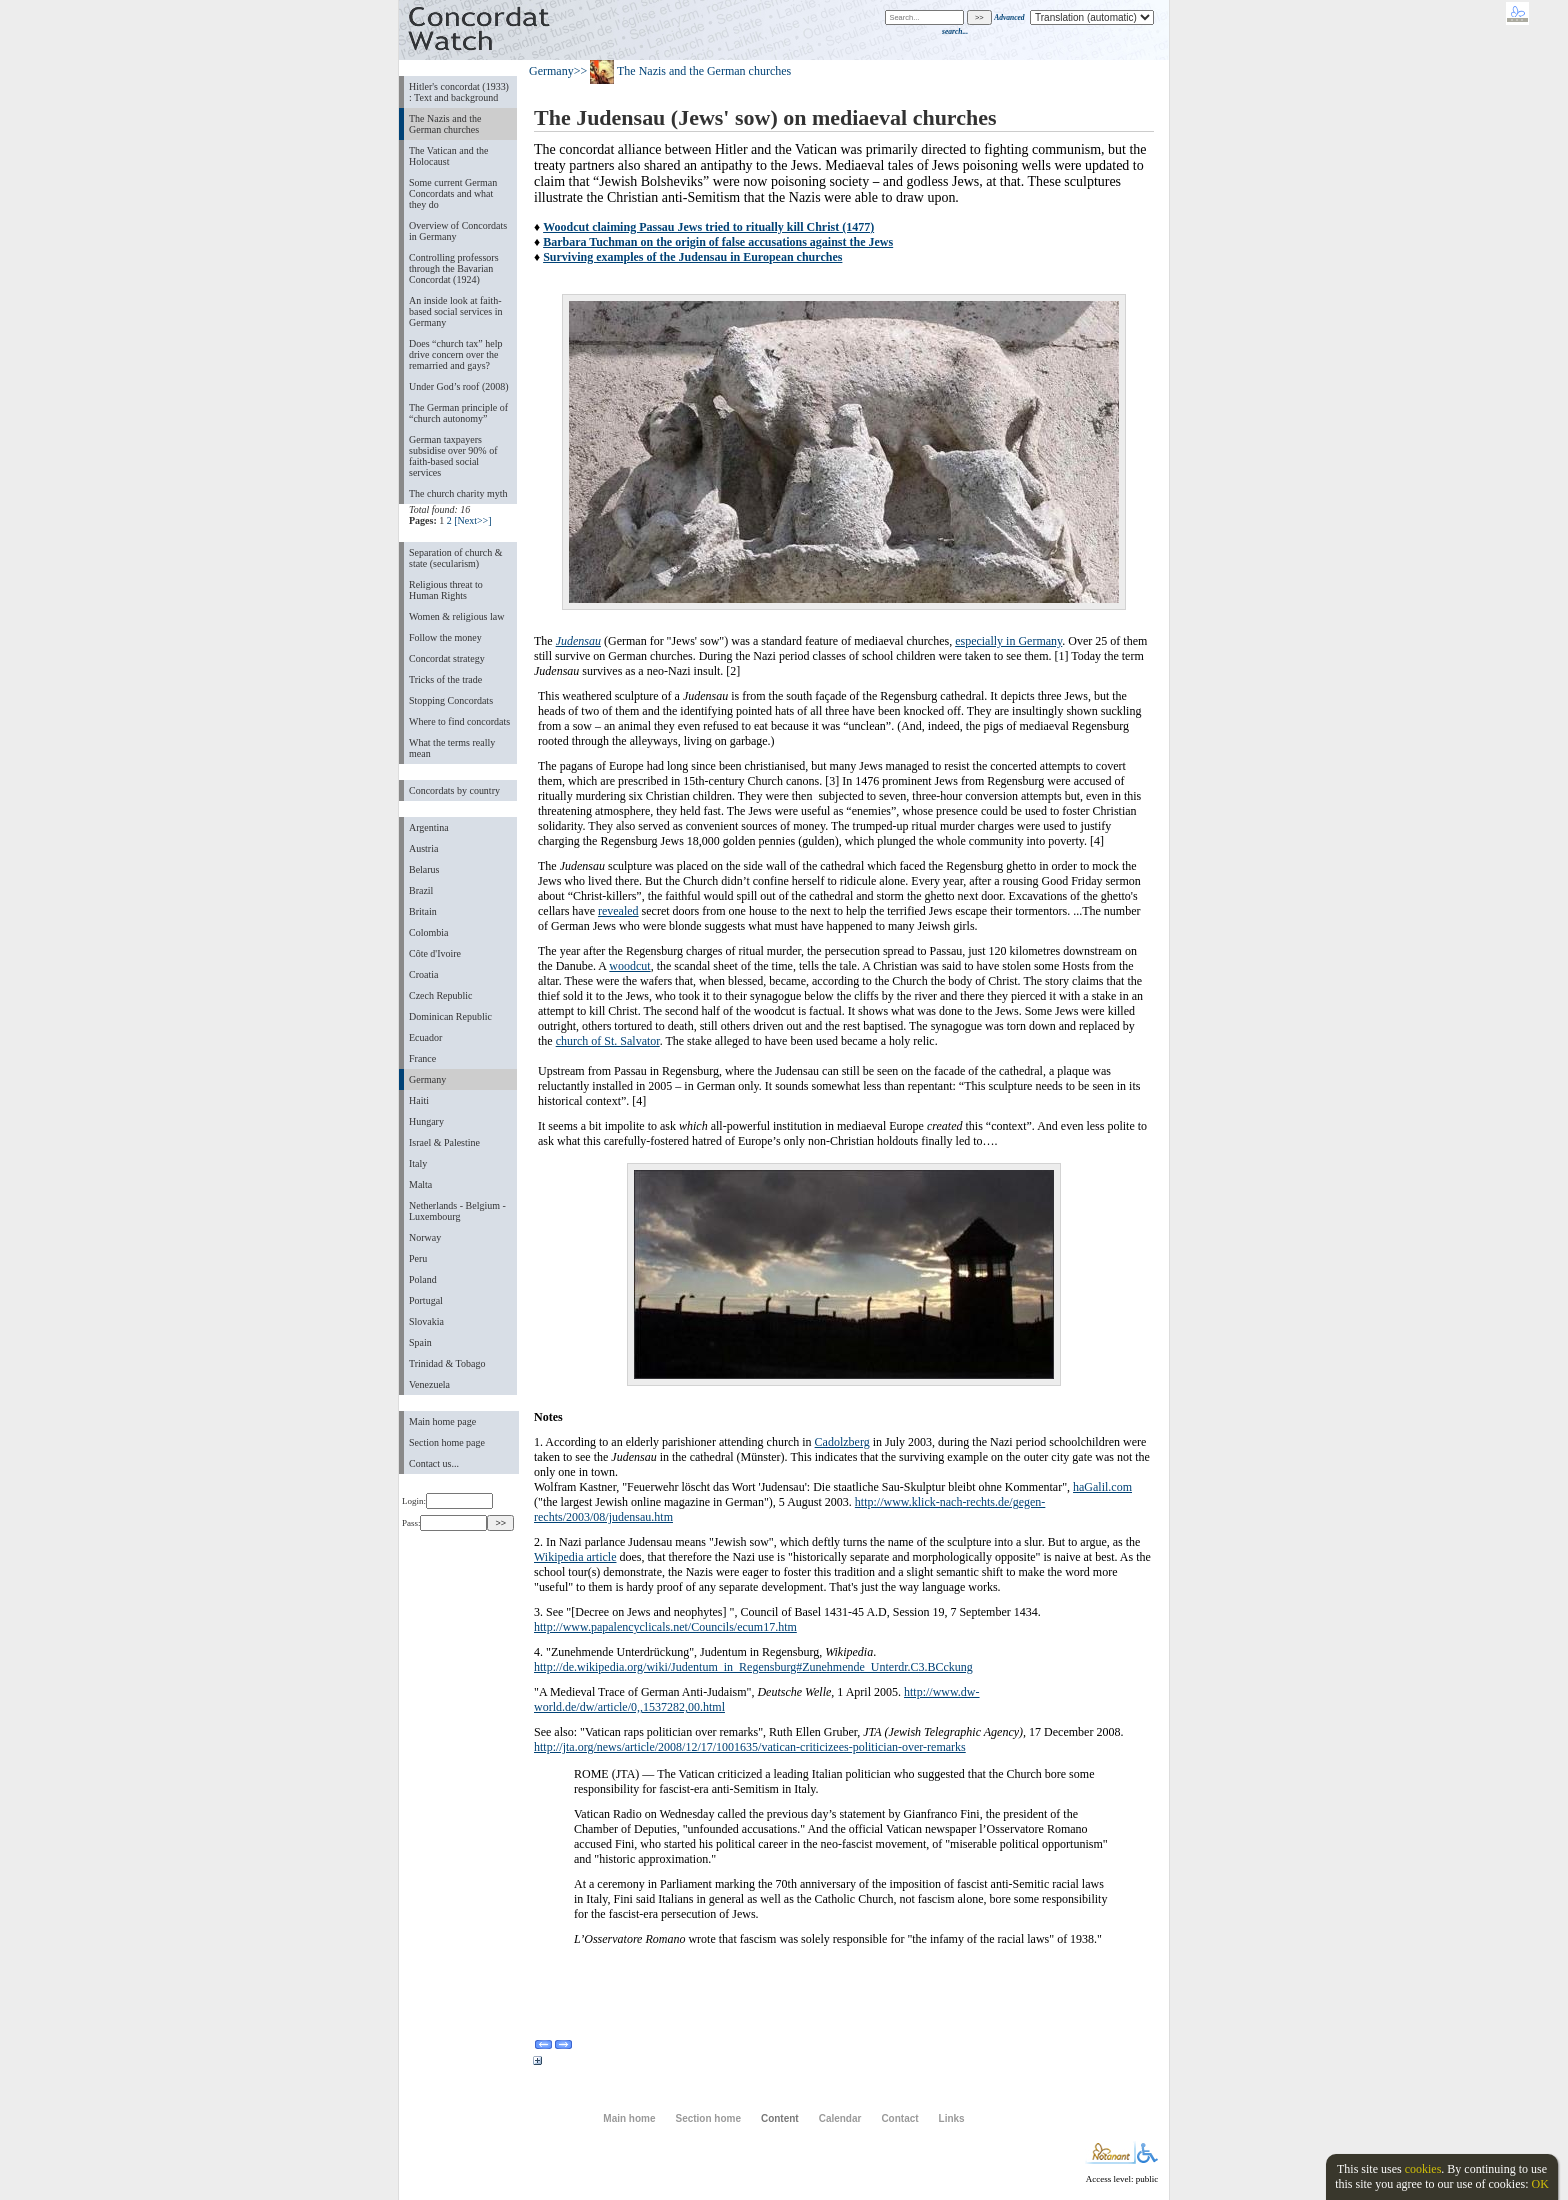  Describe the element at coordinates (421, 890) in the screenshot. I see `Brazil` at that location.